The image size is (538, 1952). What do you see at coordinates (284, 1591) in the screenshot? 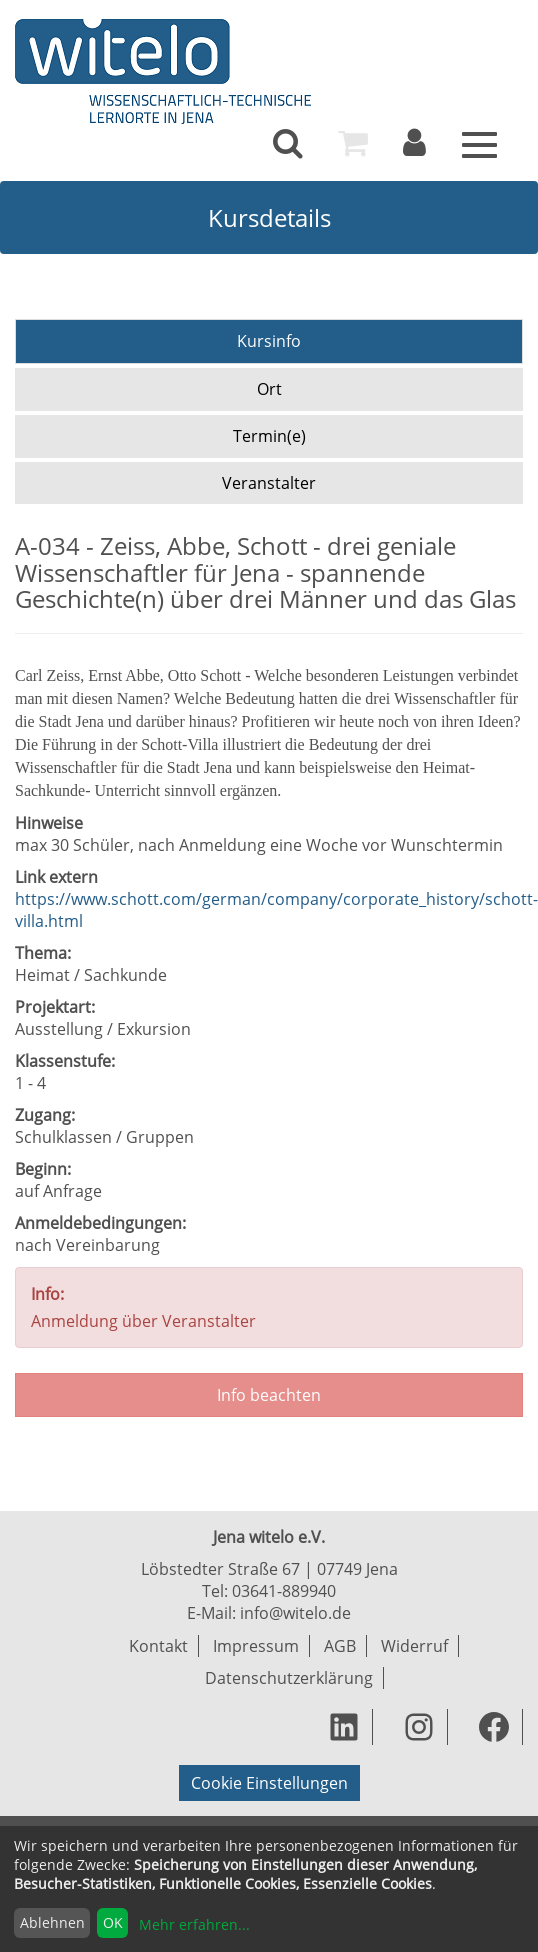
I see `03641-889940` at bounding box center [284, 1591].